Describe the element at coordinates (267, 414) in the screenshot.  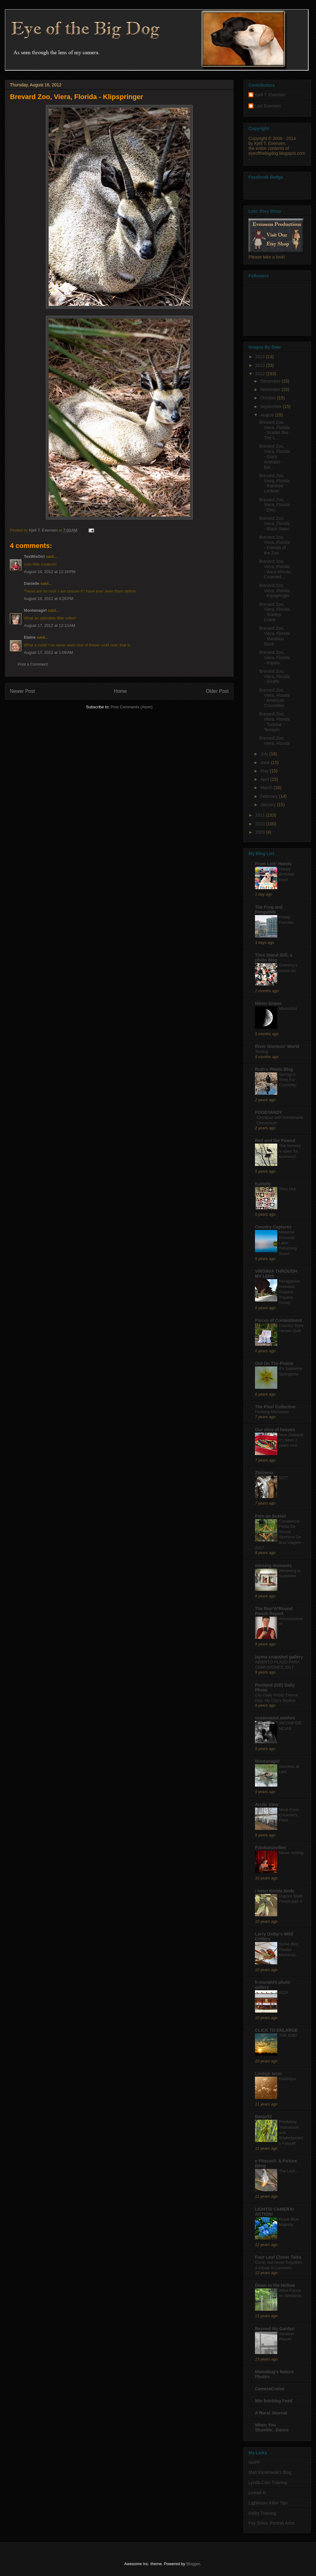
I see `August` at that location.